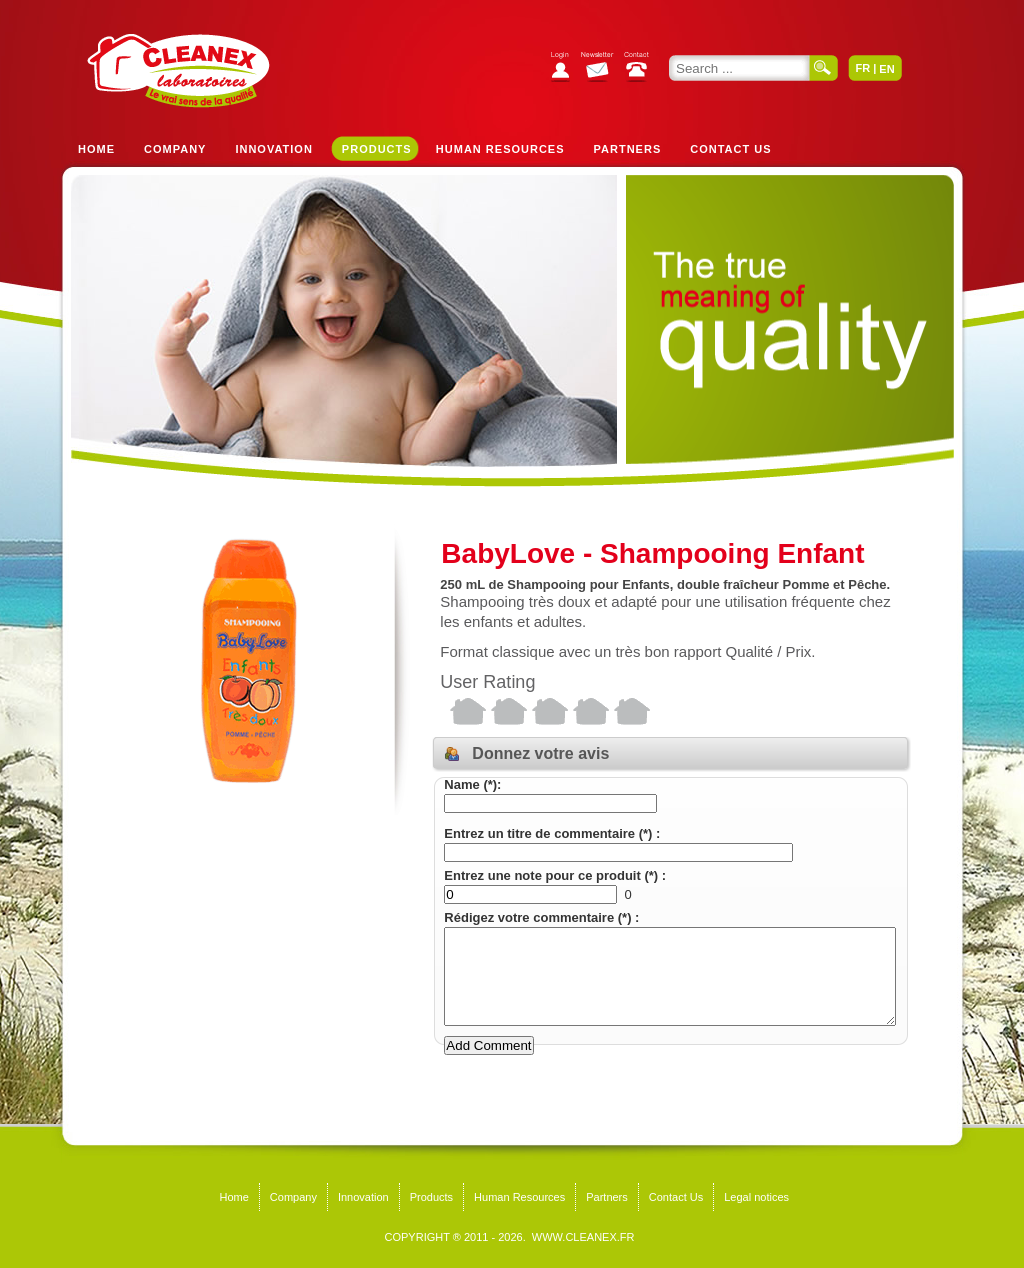 The height and width of the screenshot is (1268, 1024). What do you see at coordinates (273, 149) in the screenshot?
I see `Innovation` at bounding box center [273, 149].